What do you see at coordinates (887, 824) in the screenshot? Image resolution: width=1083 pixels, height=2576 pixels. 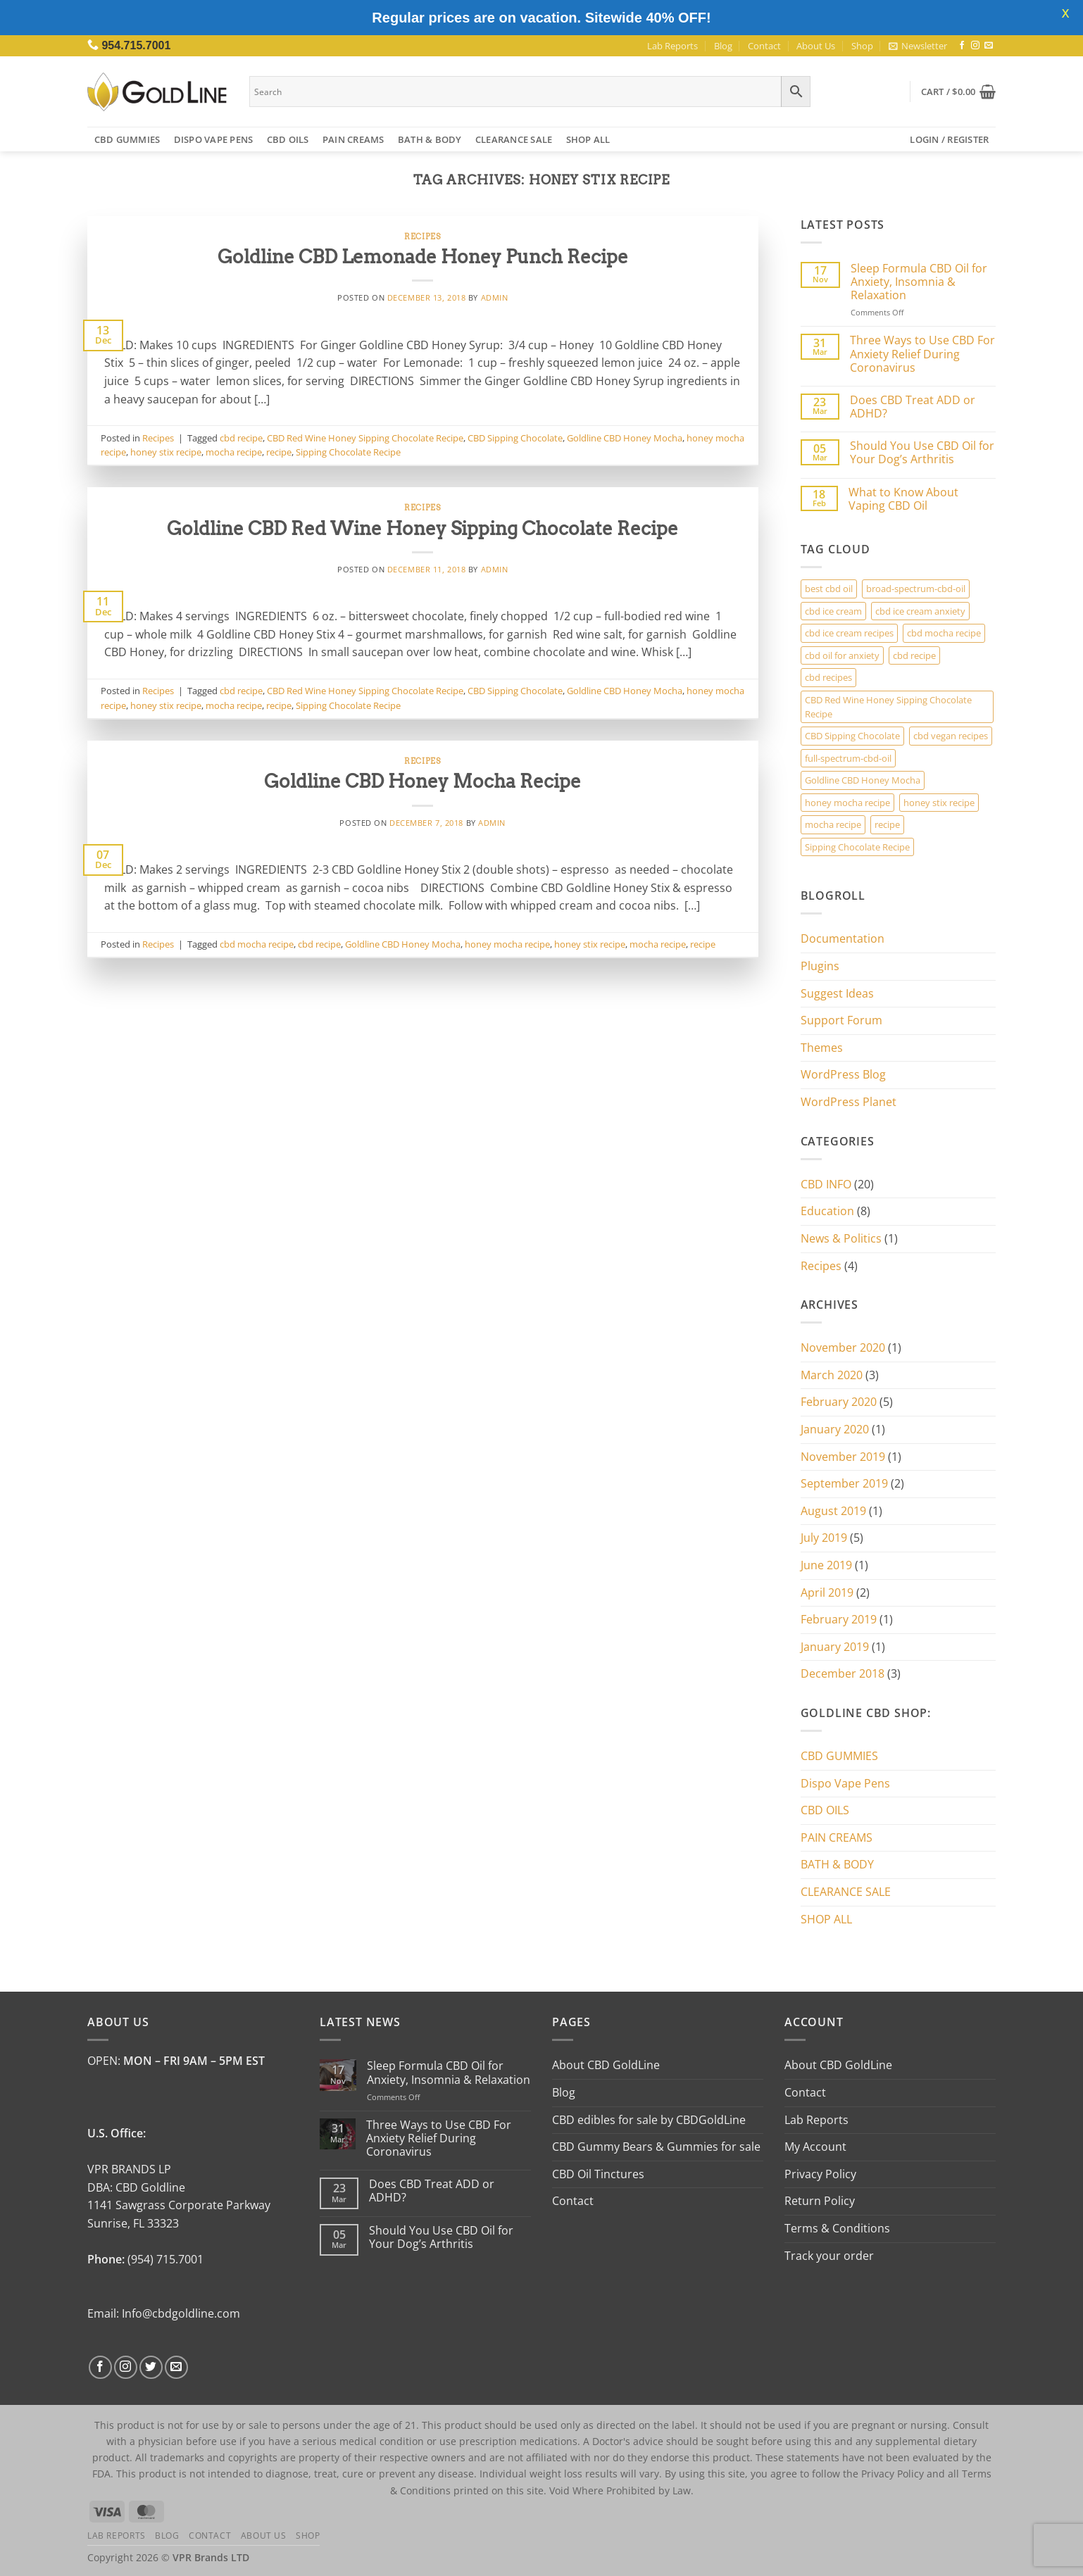 I see `recipe [recipe (3 items)]` at bounding box center [887, 824].